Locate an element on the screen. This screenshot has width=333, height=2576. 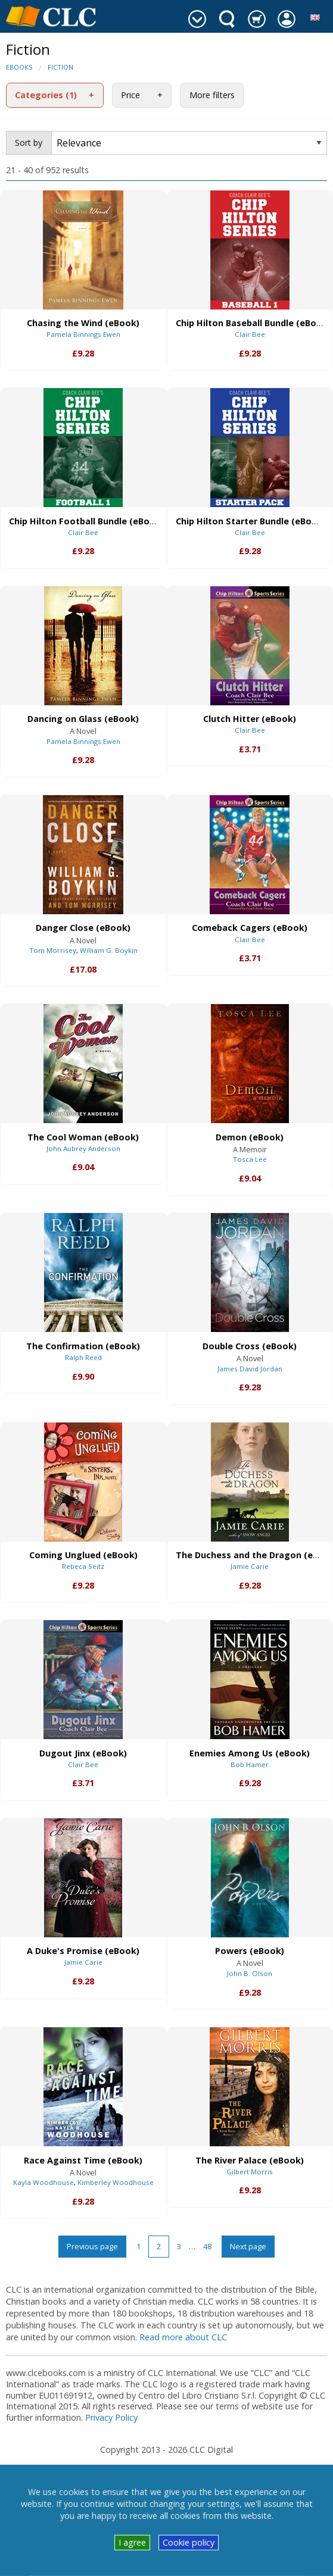
John Aubrey Anderson is located at coordinates (83, 1148).